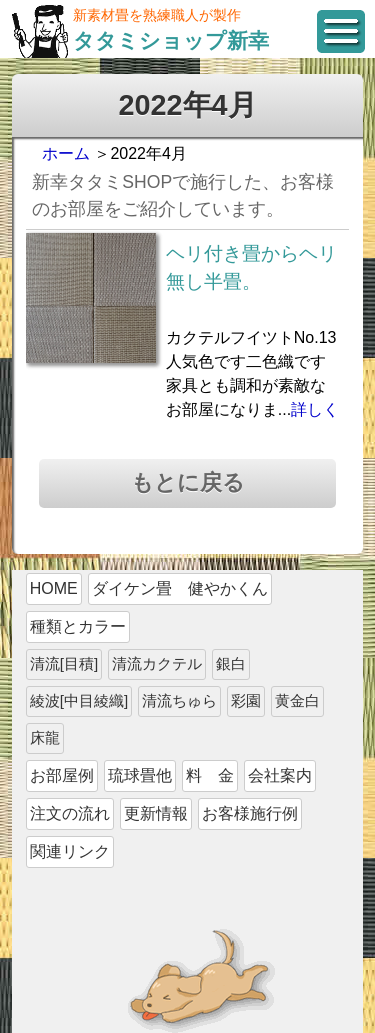  I want to click on ホーム, so click(66, 153).